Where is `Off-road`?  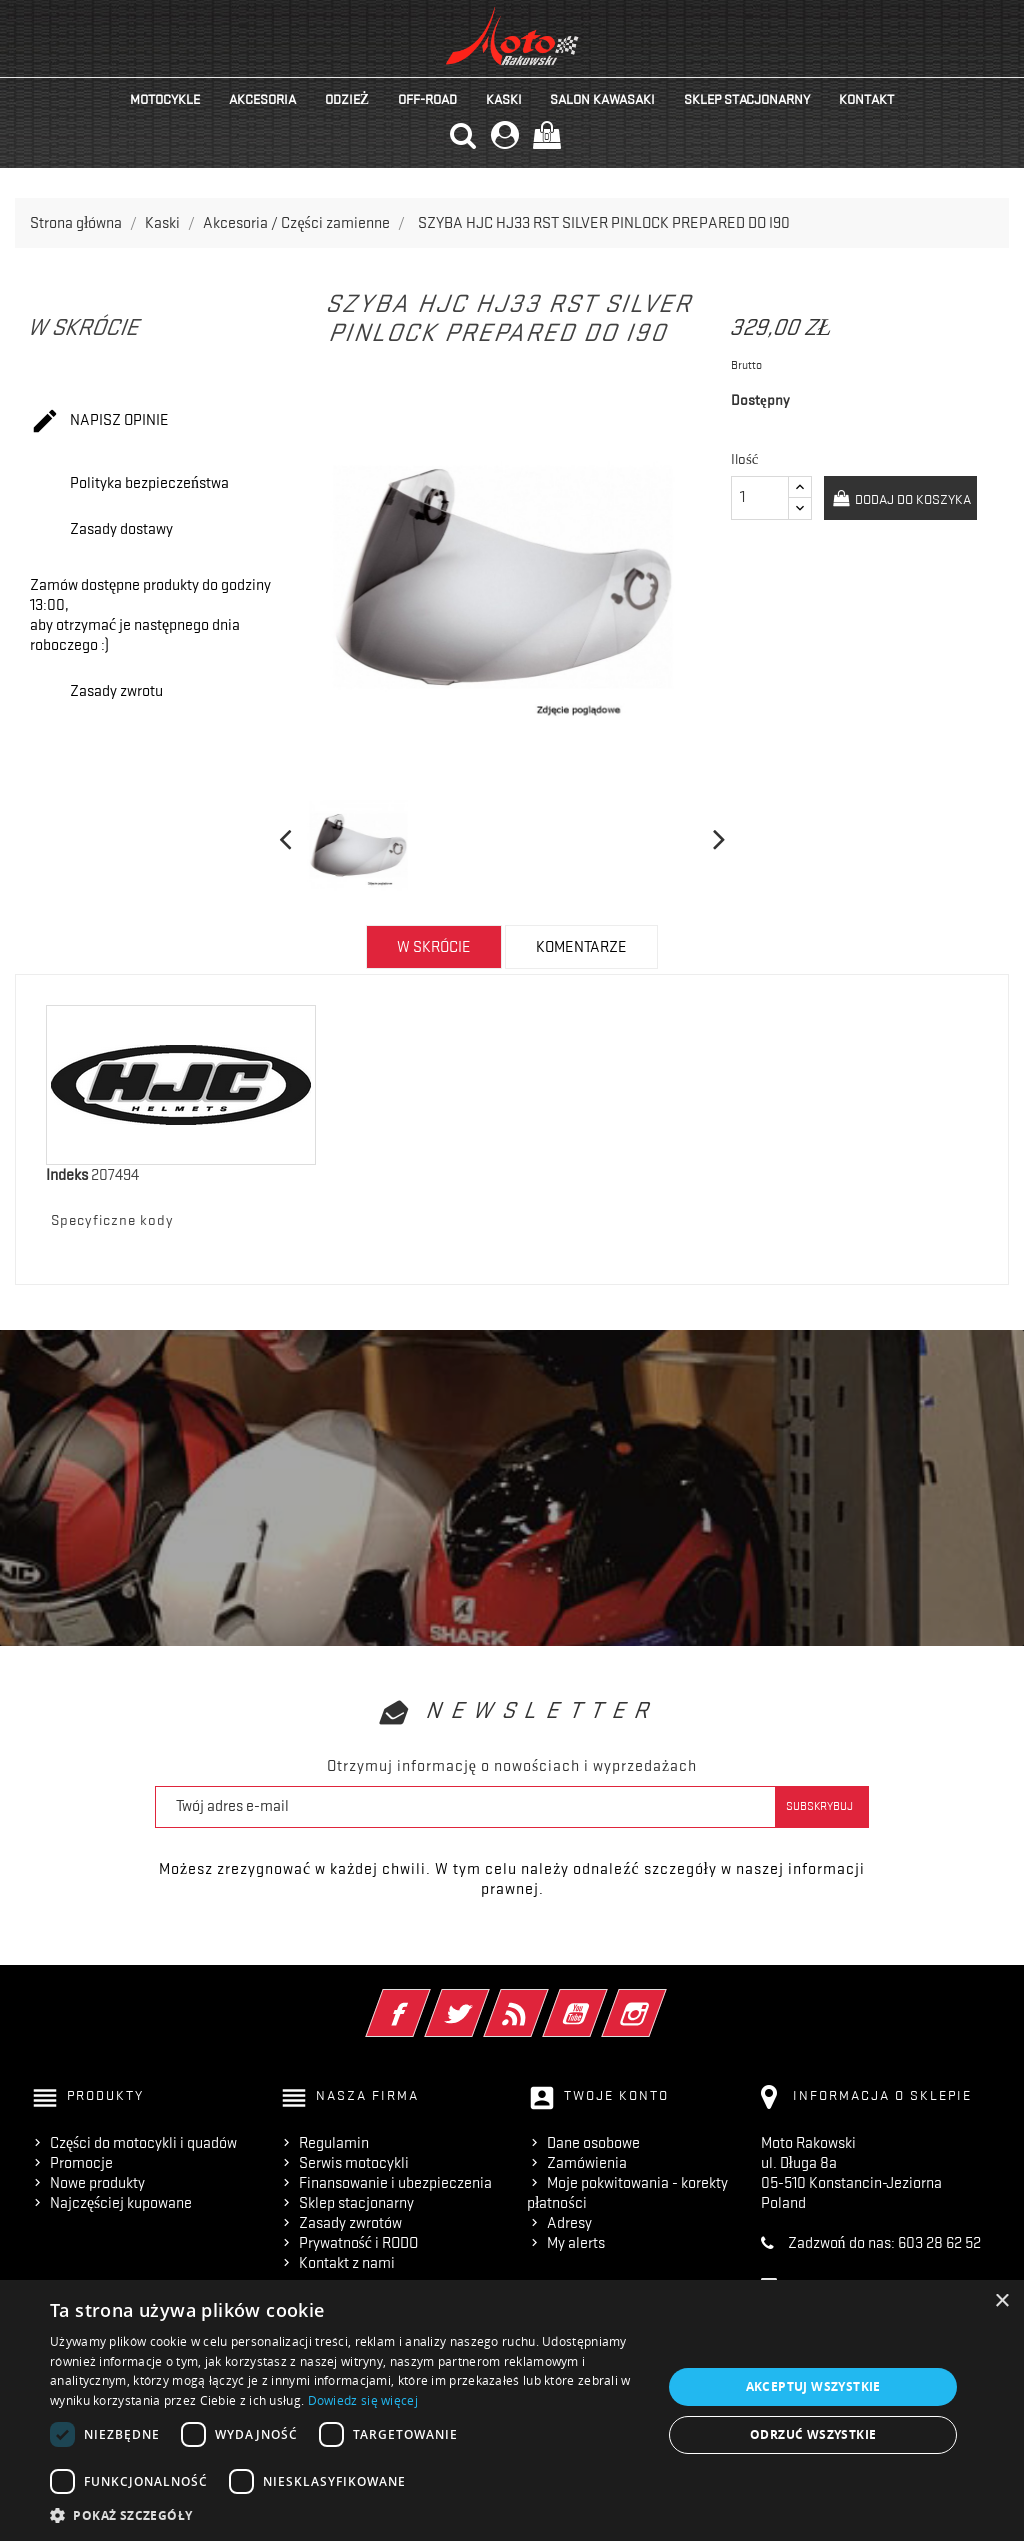 Off-road is located at coordinates (427, 99).